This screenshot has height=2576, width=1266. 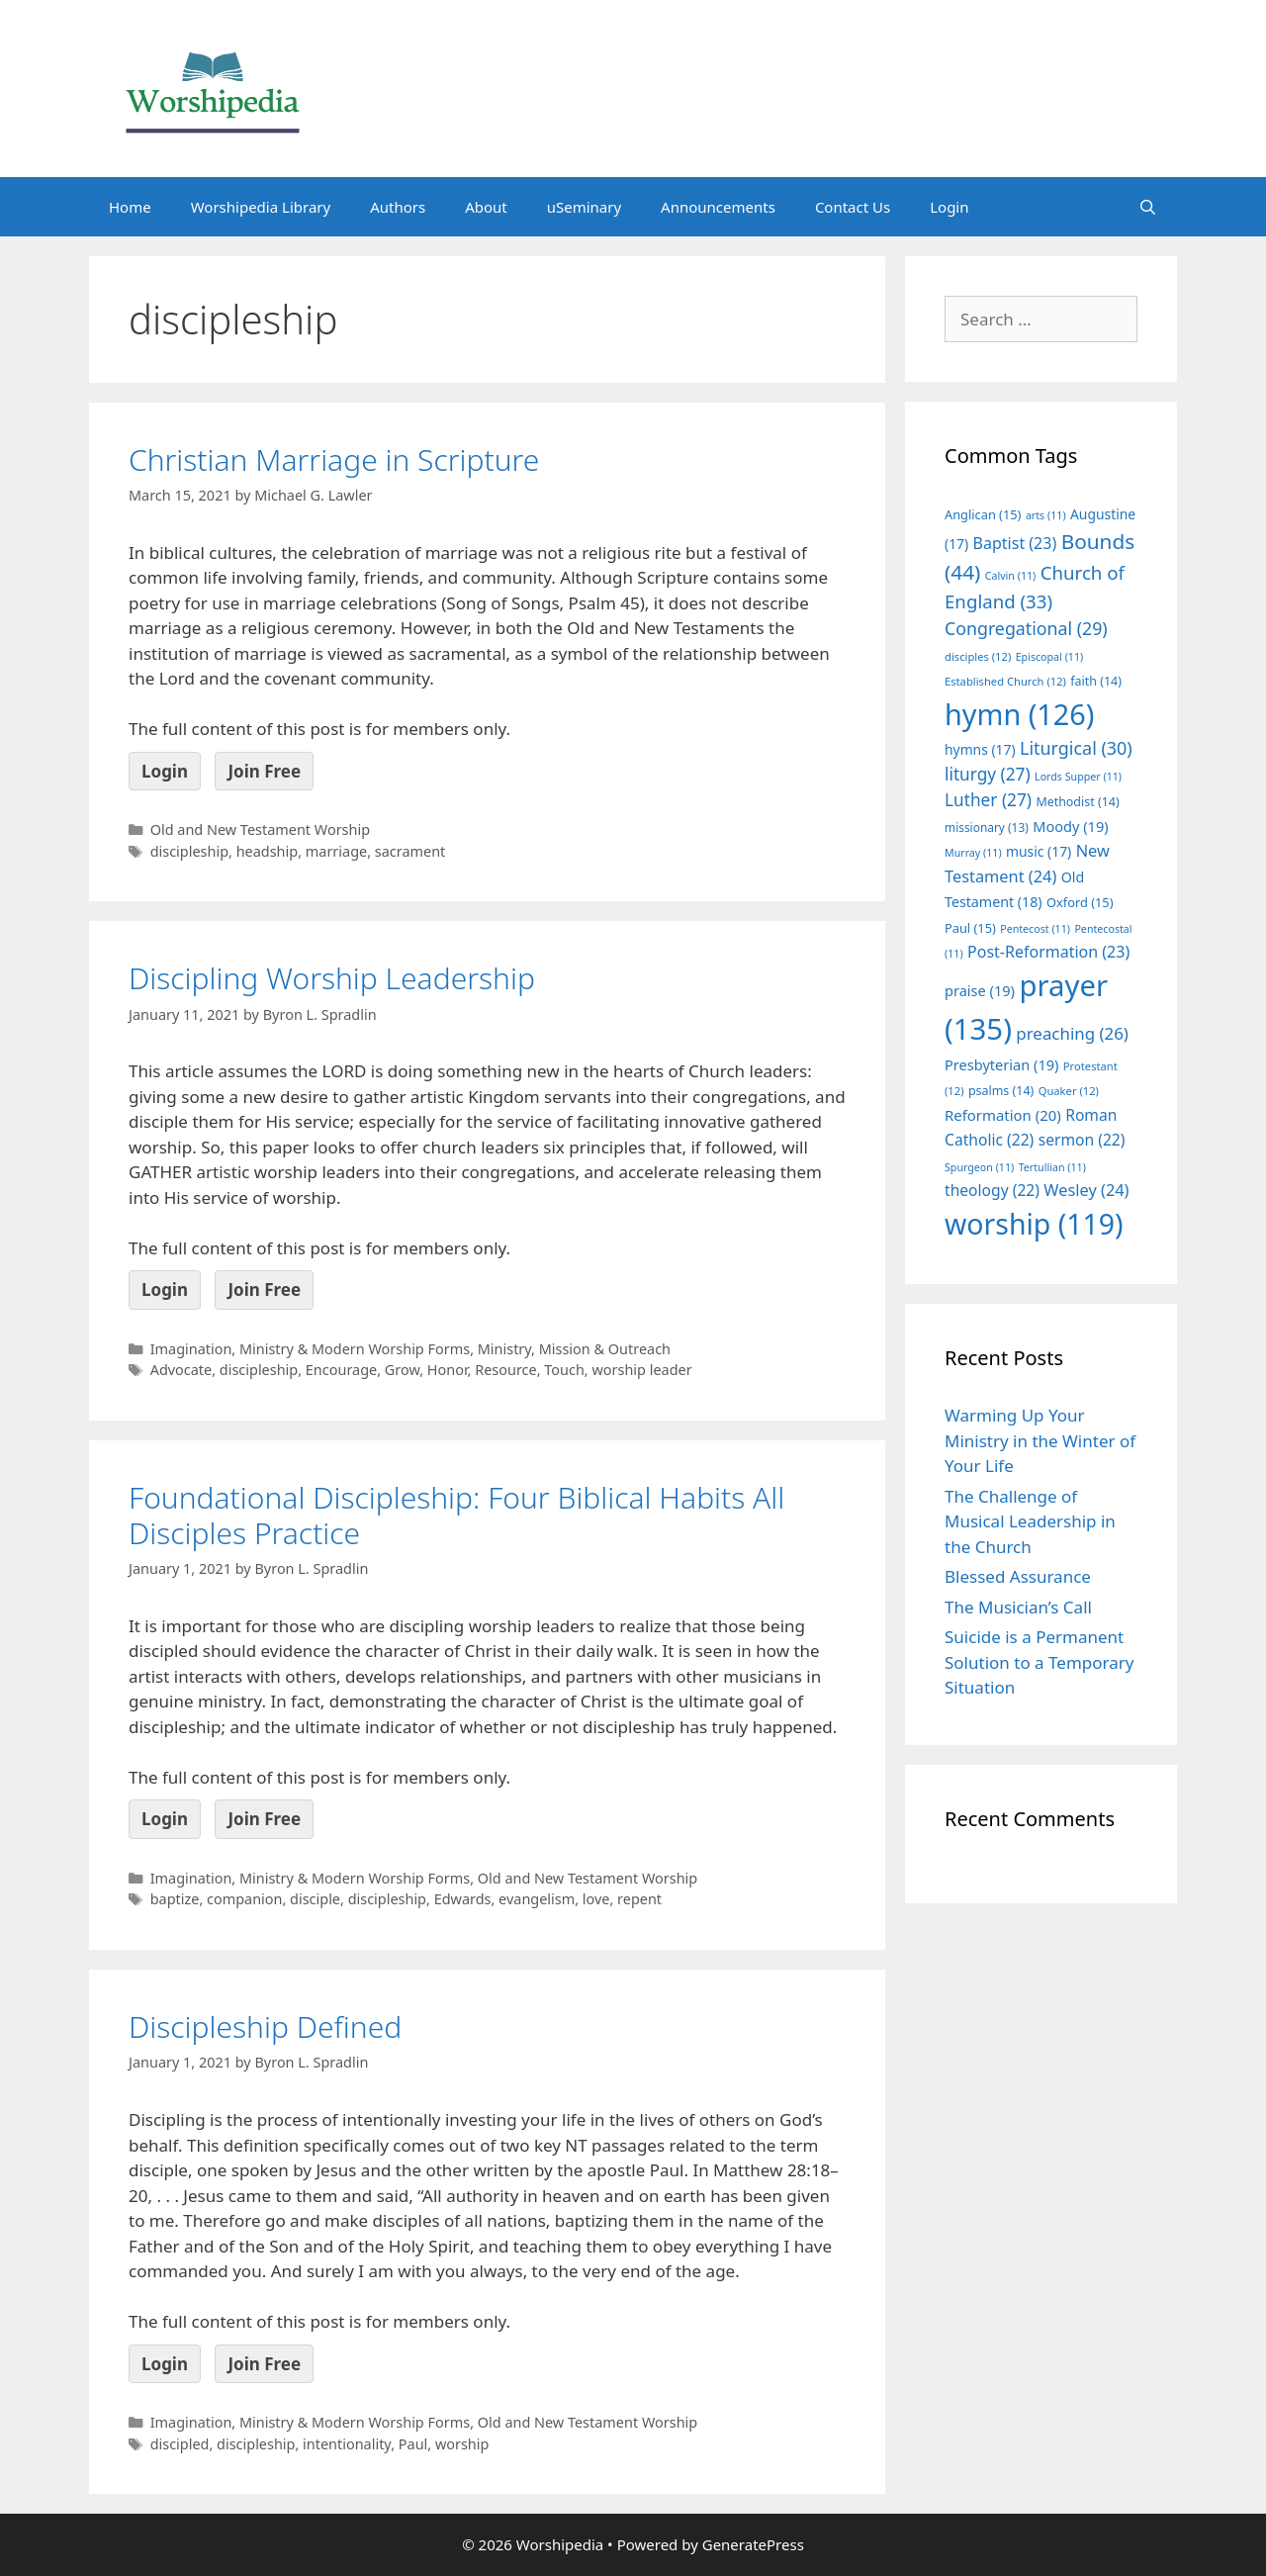 What do you see at coordinates (1072, 1033) in the screenshot?
I see `preaching [preaching (26 items)]` at bounding box center [1072, 1033].